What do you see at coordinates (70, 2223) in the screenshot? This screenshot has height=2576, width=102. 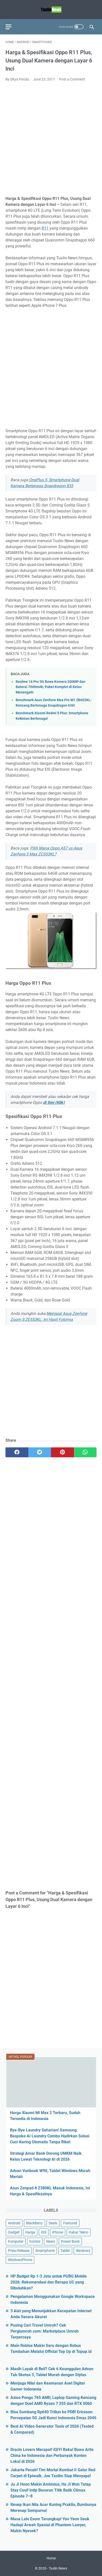 I see `Featured` at bounding box center [70, 2223].